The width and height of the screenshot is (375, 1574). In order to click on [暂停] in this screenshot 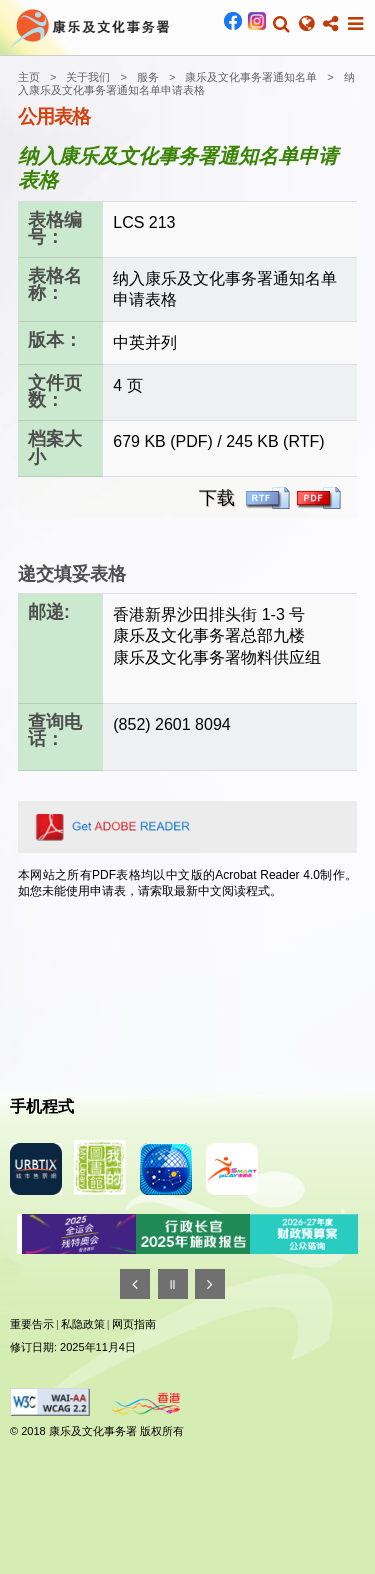, I will do `click(173, 1284)`.